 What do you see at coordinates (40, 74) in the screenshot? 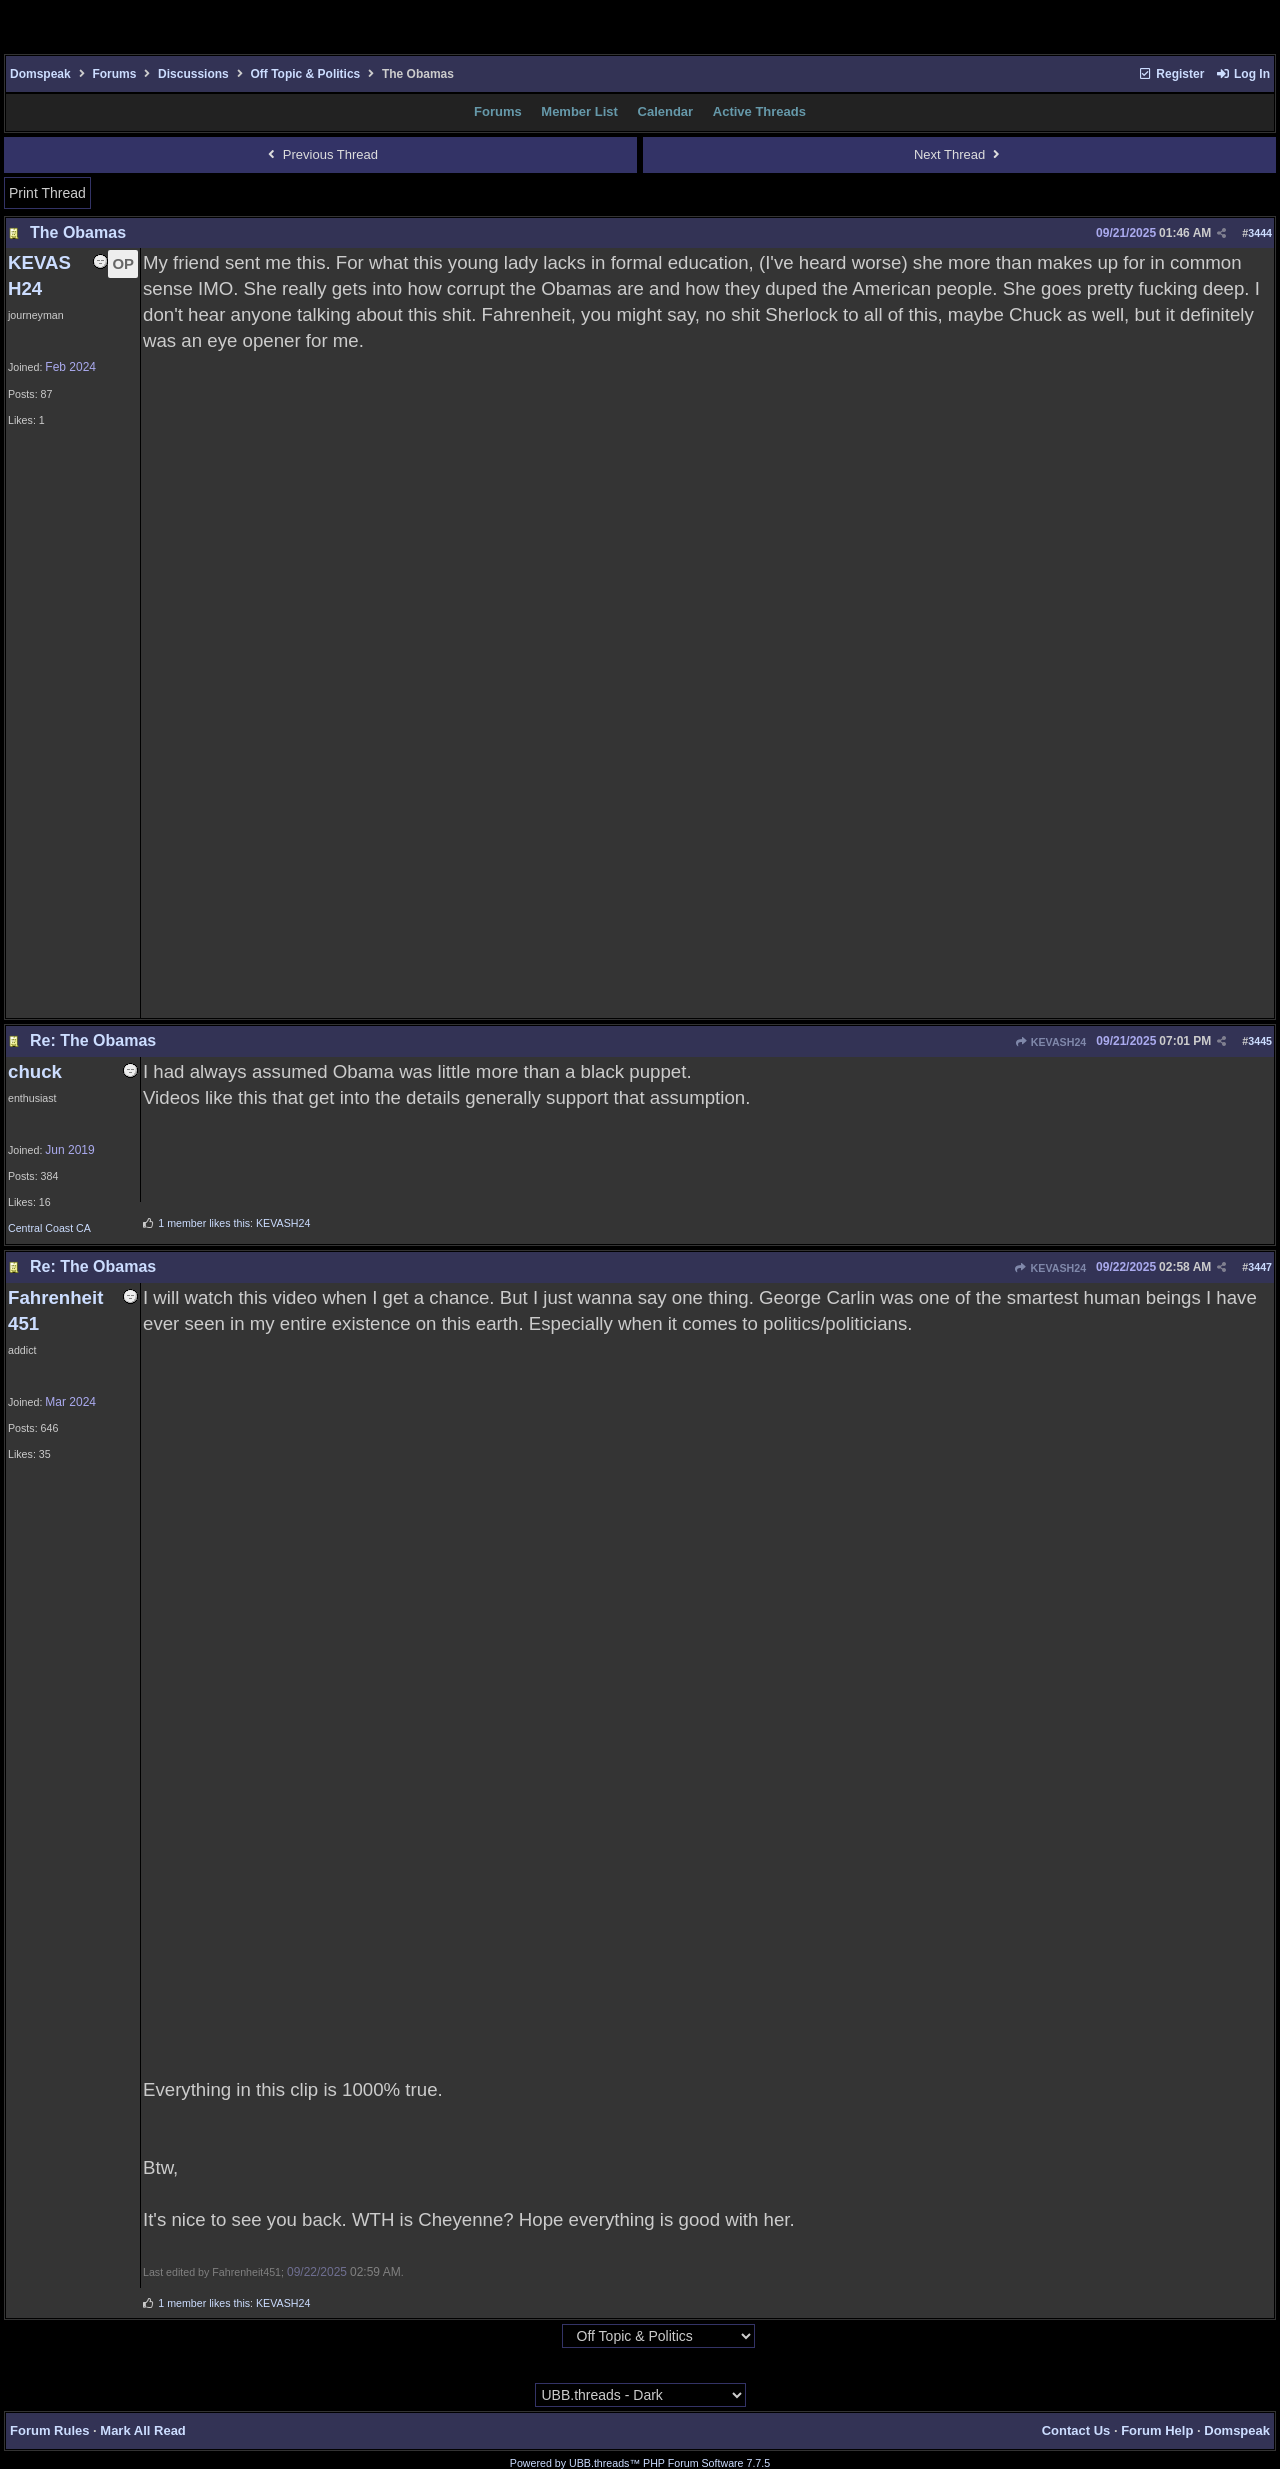
I see `Domspeak` at bounding box center [40, 74].